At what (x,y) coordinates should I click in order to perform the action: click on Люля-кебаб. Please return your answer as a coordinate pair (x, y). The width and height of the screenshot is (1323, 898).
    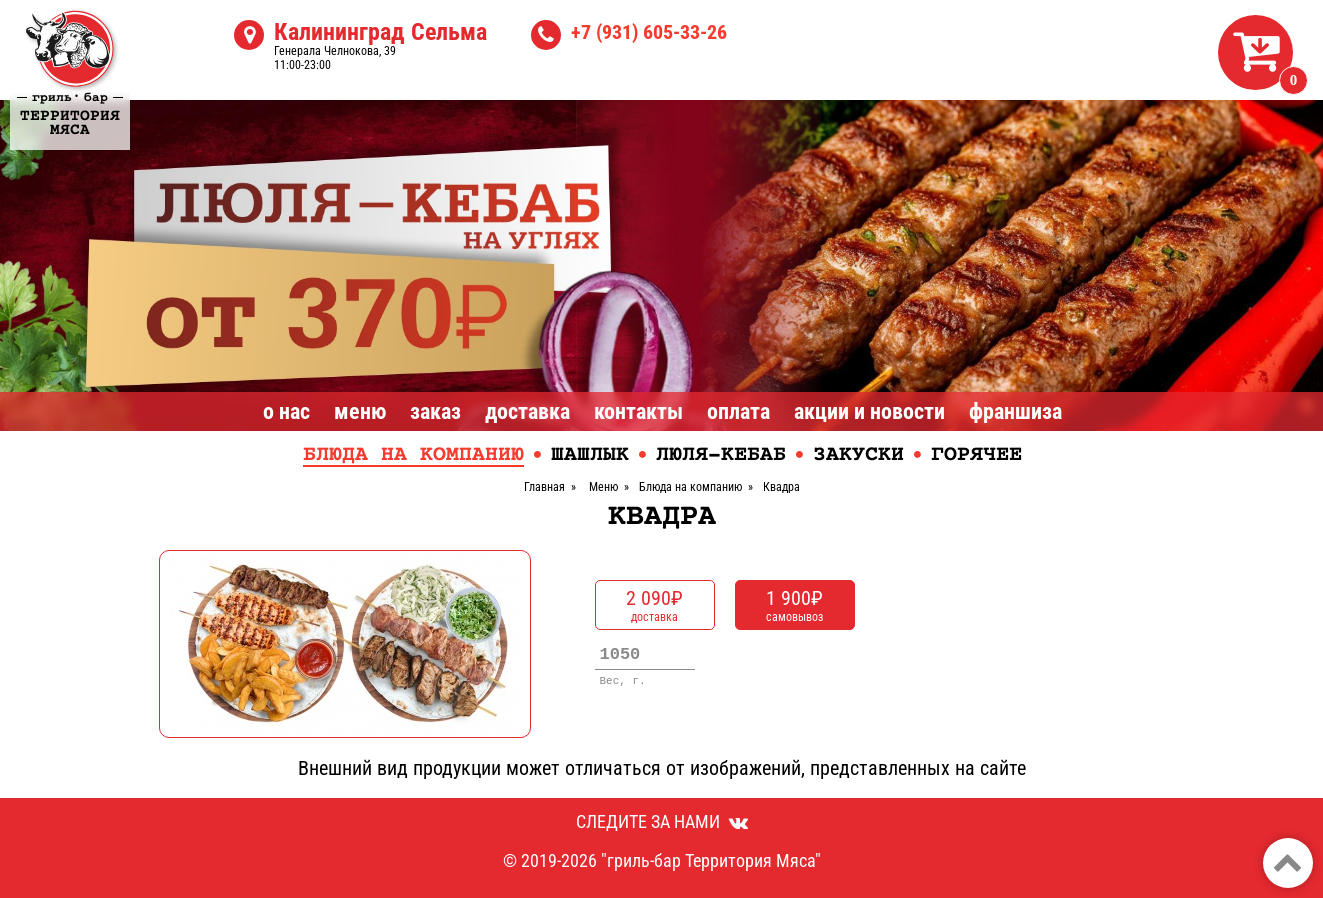
    Looking at the image, I should click on (721, 455).